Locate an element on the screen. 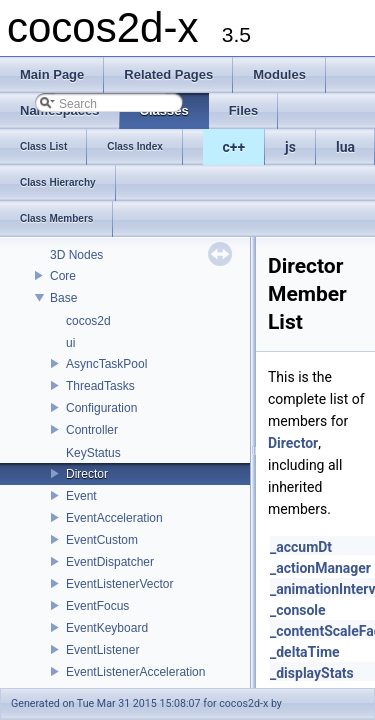  lua is located at coordinates (345, 147).